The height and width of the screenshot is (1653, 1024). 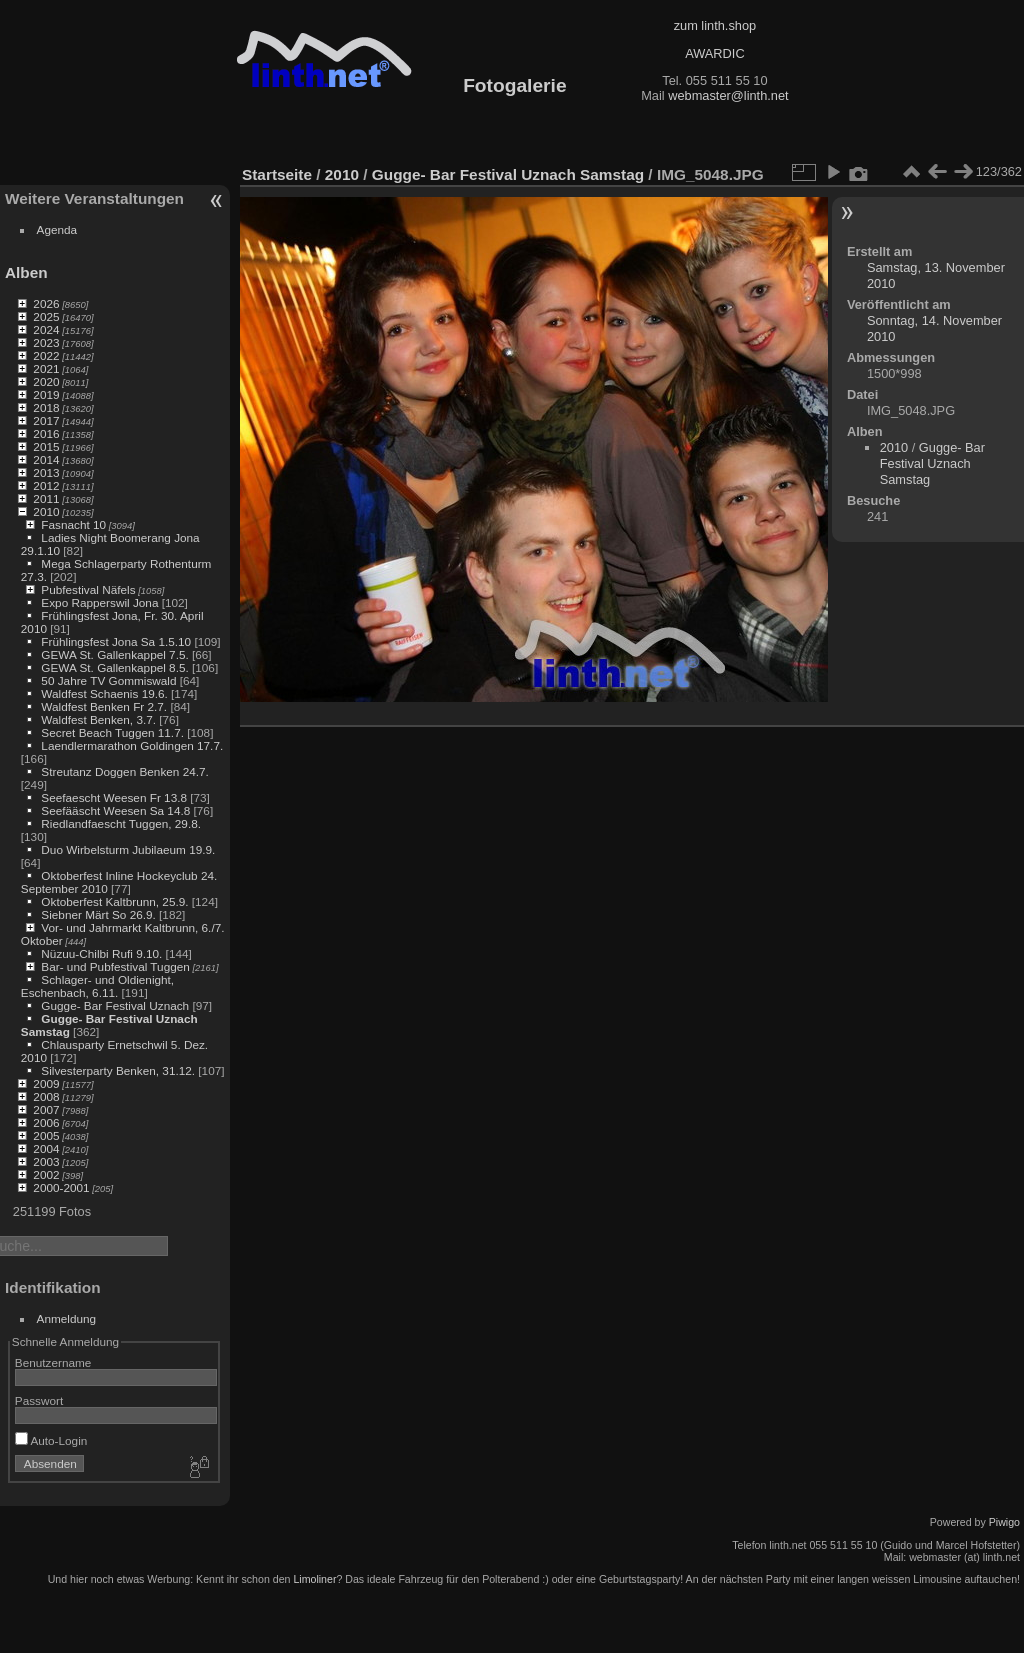 What do you see at coordinates (46, 381) in the screenshot?
I see `2020` at bounding box center [46, 381].